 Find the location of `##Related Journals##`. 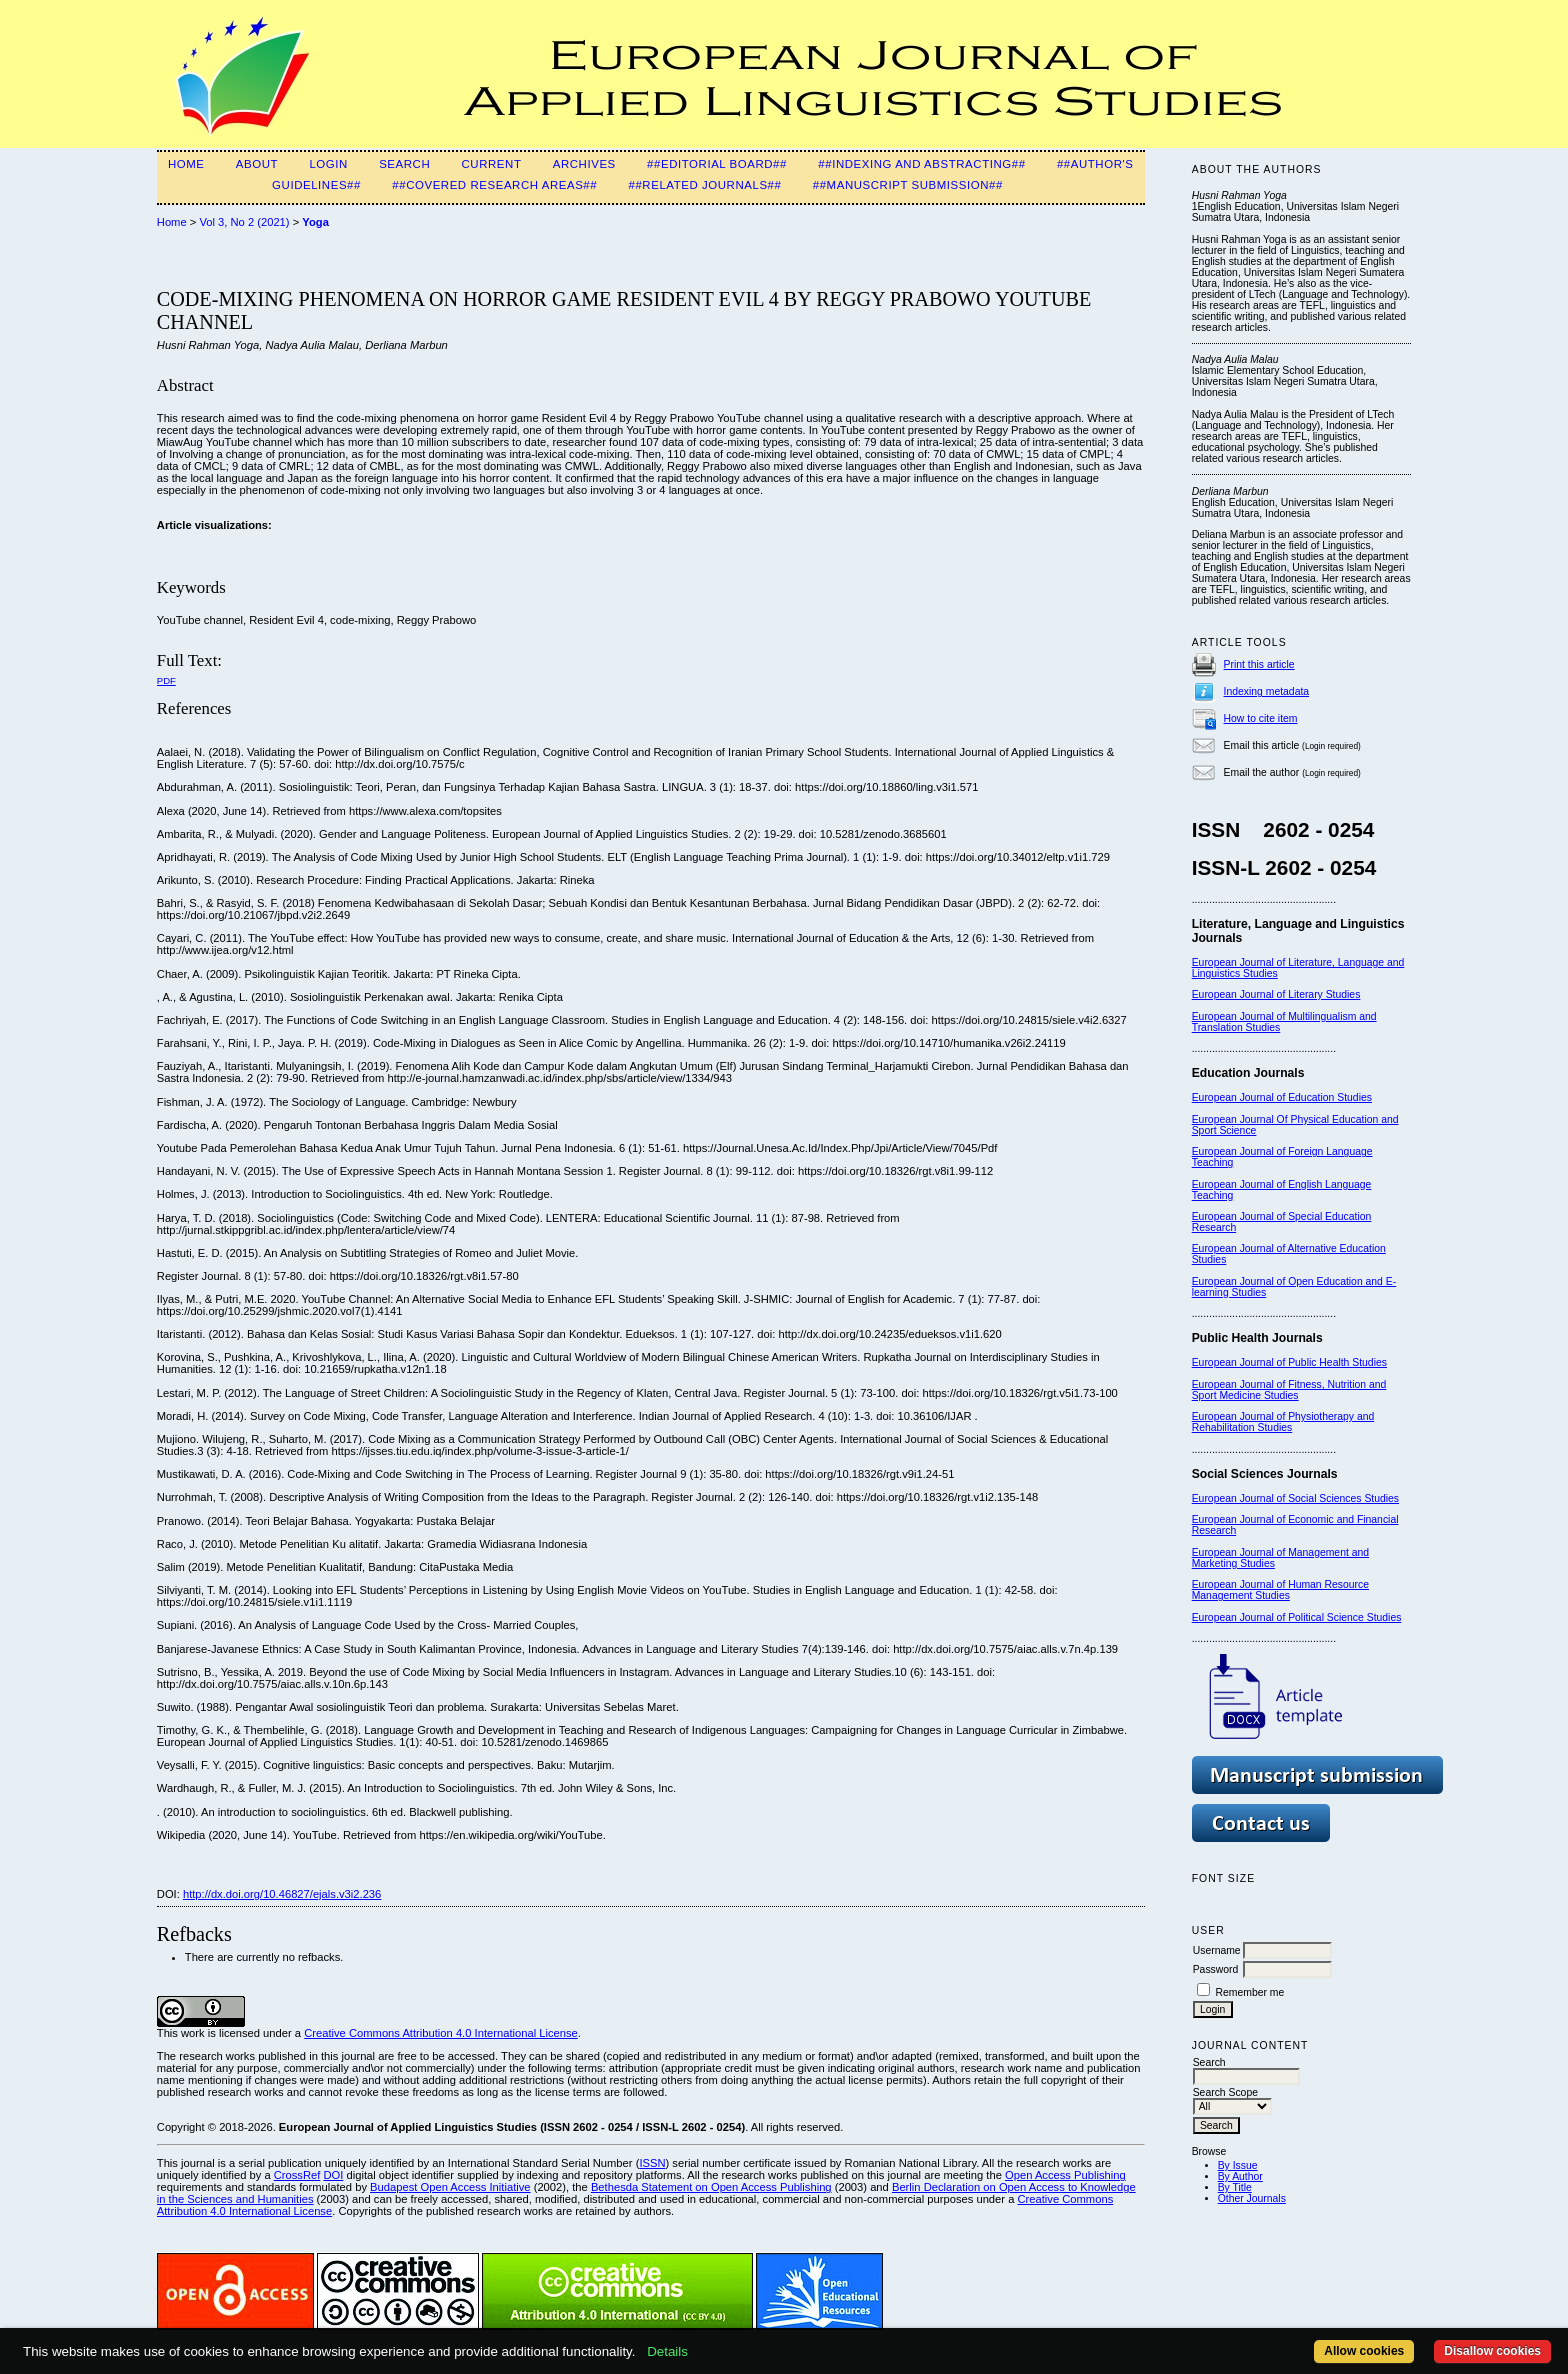

##Related Journals## is located at coordinates (704, 185).